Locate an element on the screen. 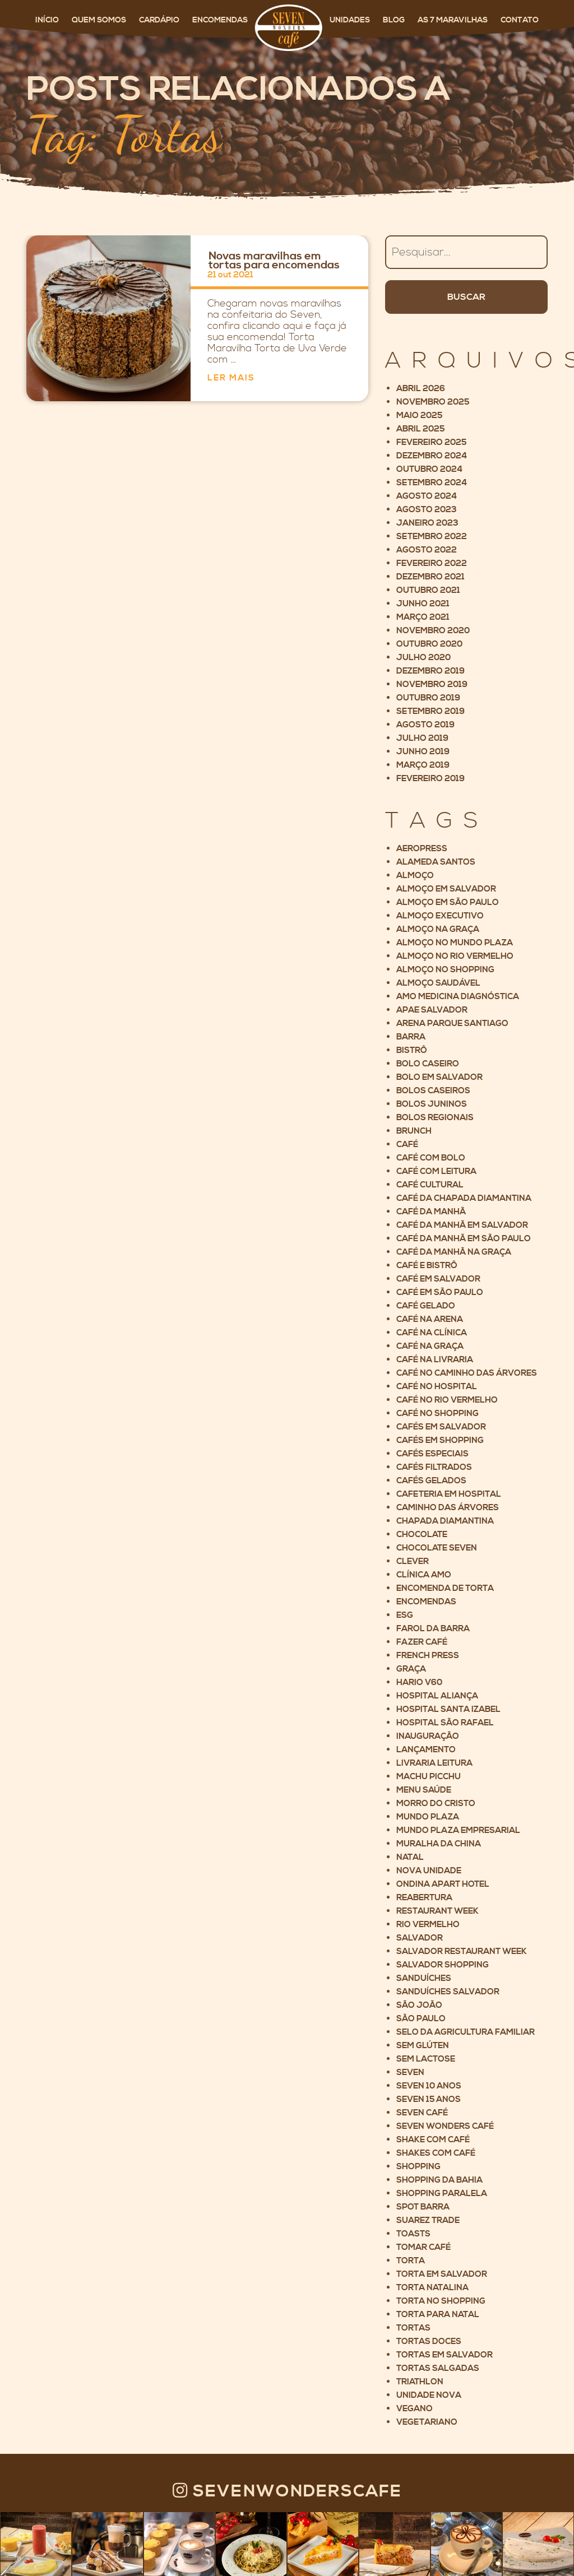 The width and height of the screenshot is (574, 2576). Salvador Shopping is located at coordinates (442, 1965).